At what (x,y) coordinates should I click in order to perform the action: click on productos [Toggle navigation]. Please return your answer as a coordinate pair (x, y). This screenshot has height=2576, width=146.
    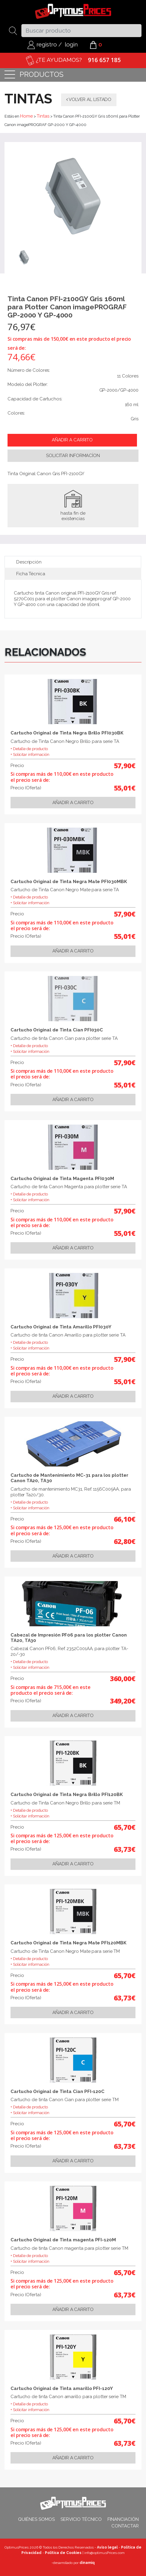
    Looking at the image, I should click on (34, 74).